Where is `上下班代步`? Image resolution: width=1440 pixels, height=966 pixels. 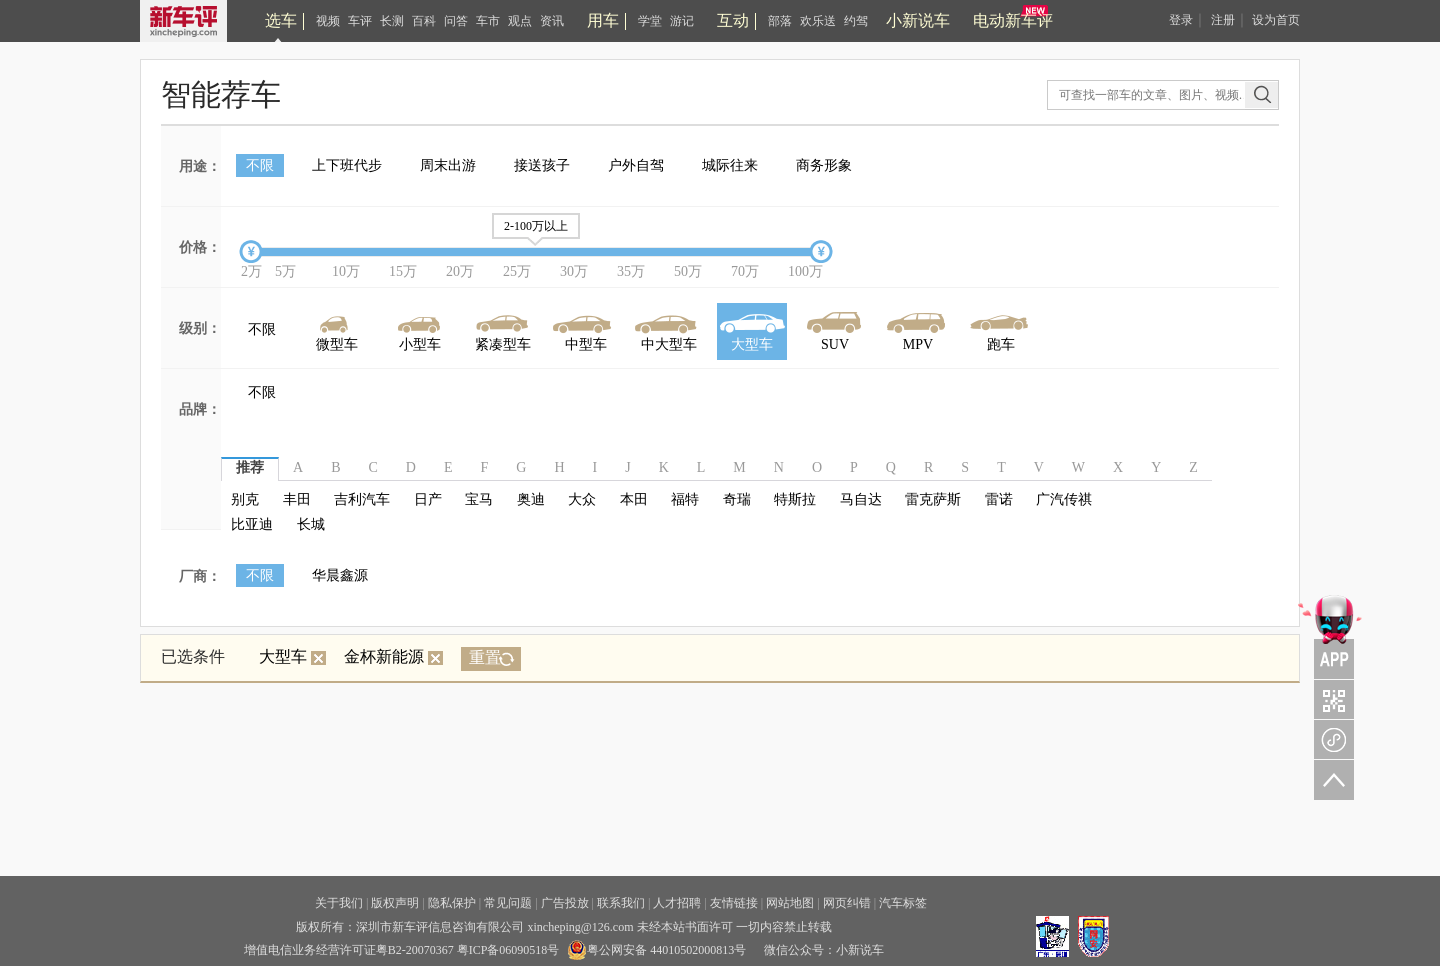
上下班代步 is located at coordinates (347, 165).